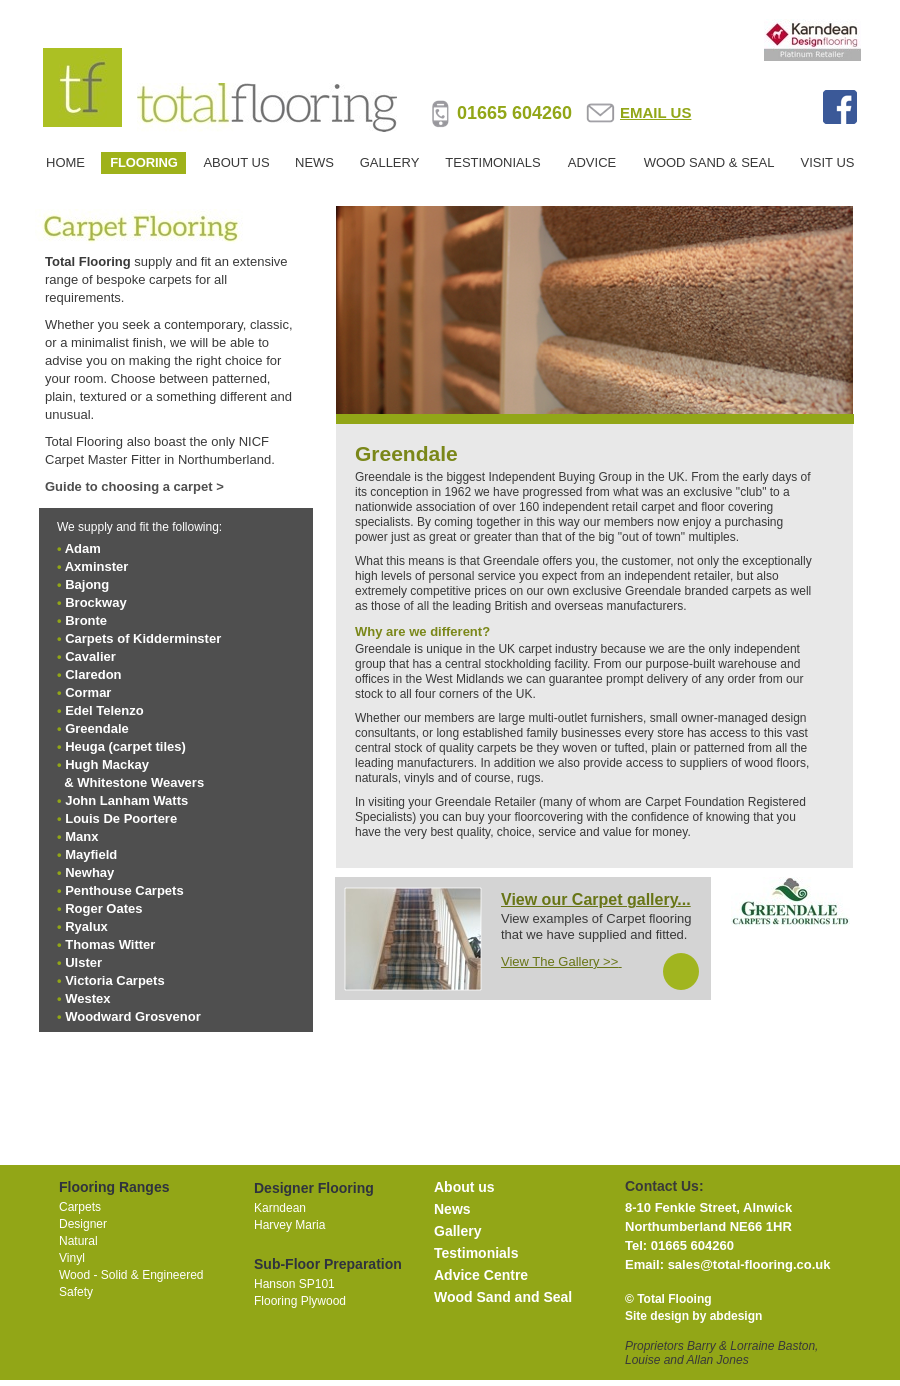  I want to click on FLOORING, so click(144, 162).